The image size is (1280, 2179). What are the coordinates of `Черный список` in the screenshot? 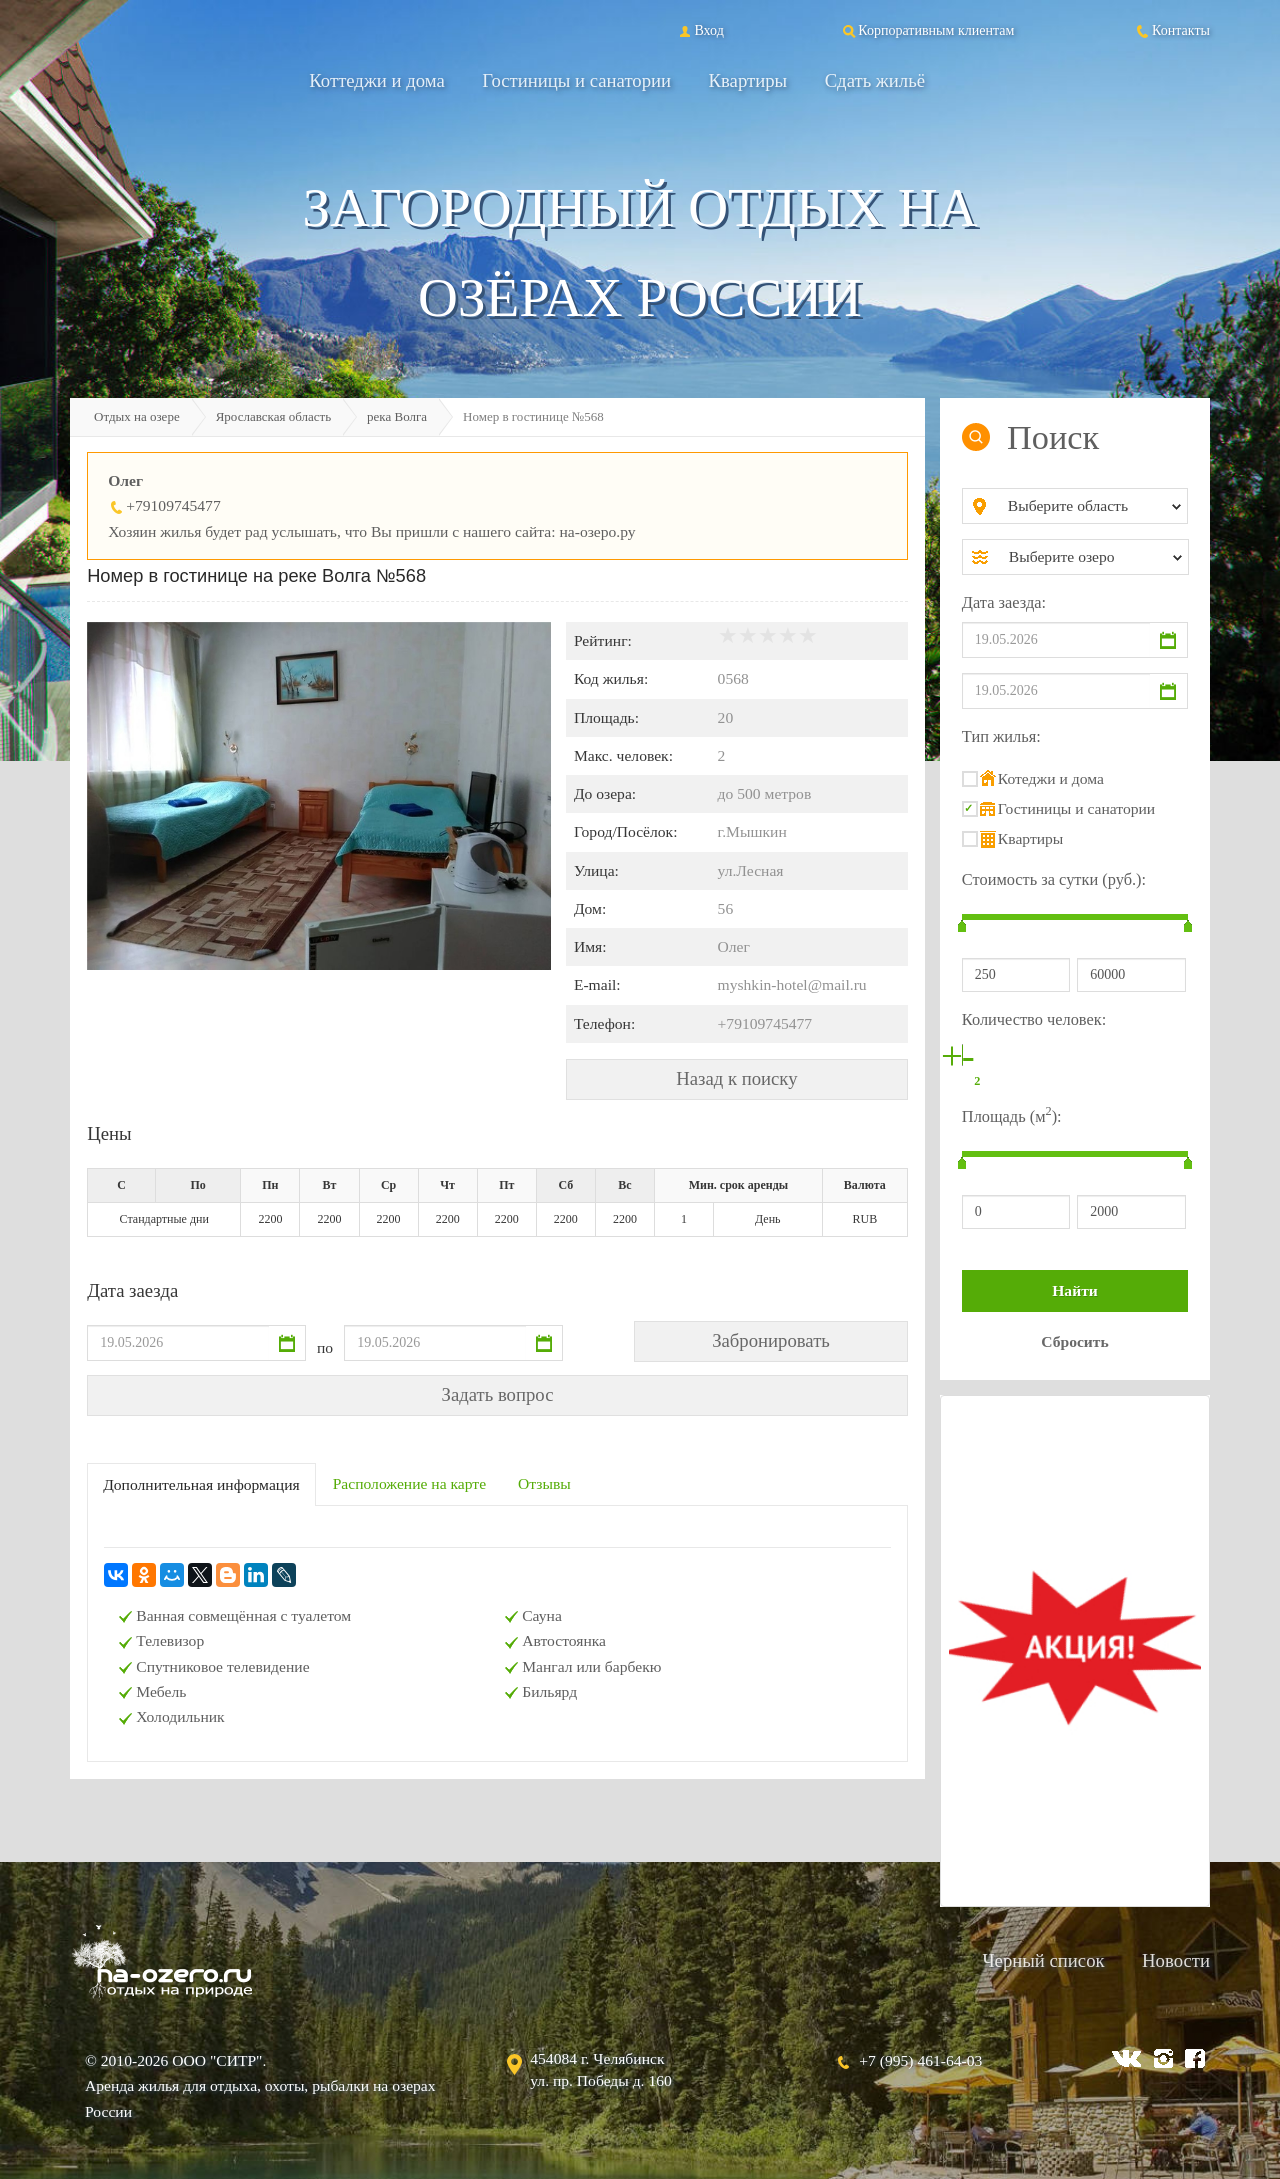 It's located at (1043, 1960).